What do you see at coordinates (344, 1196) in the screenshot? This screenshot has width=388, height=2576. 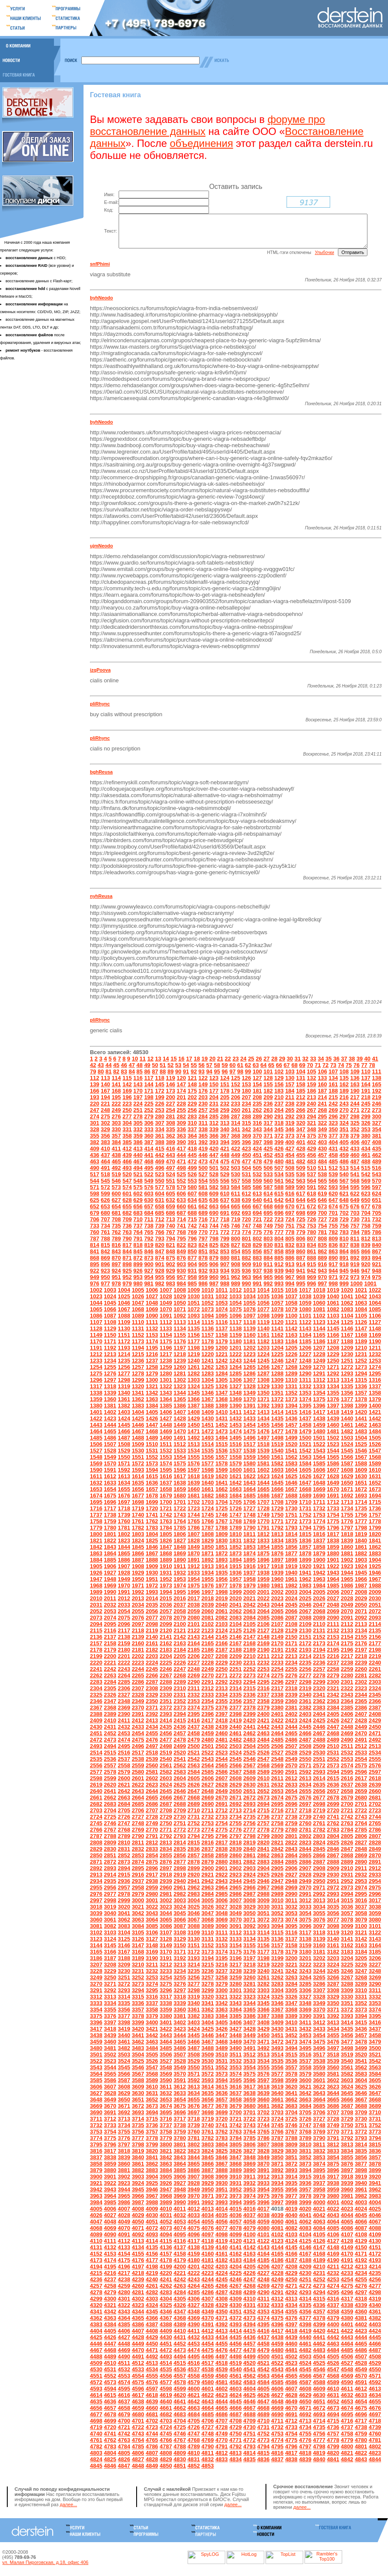 I see `594` at bounding box center [344, 1196].